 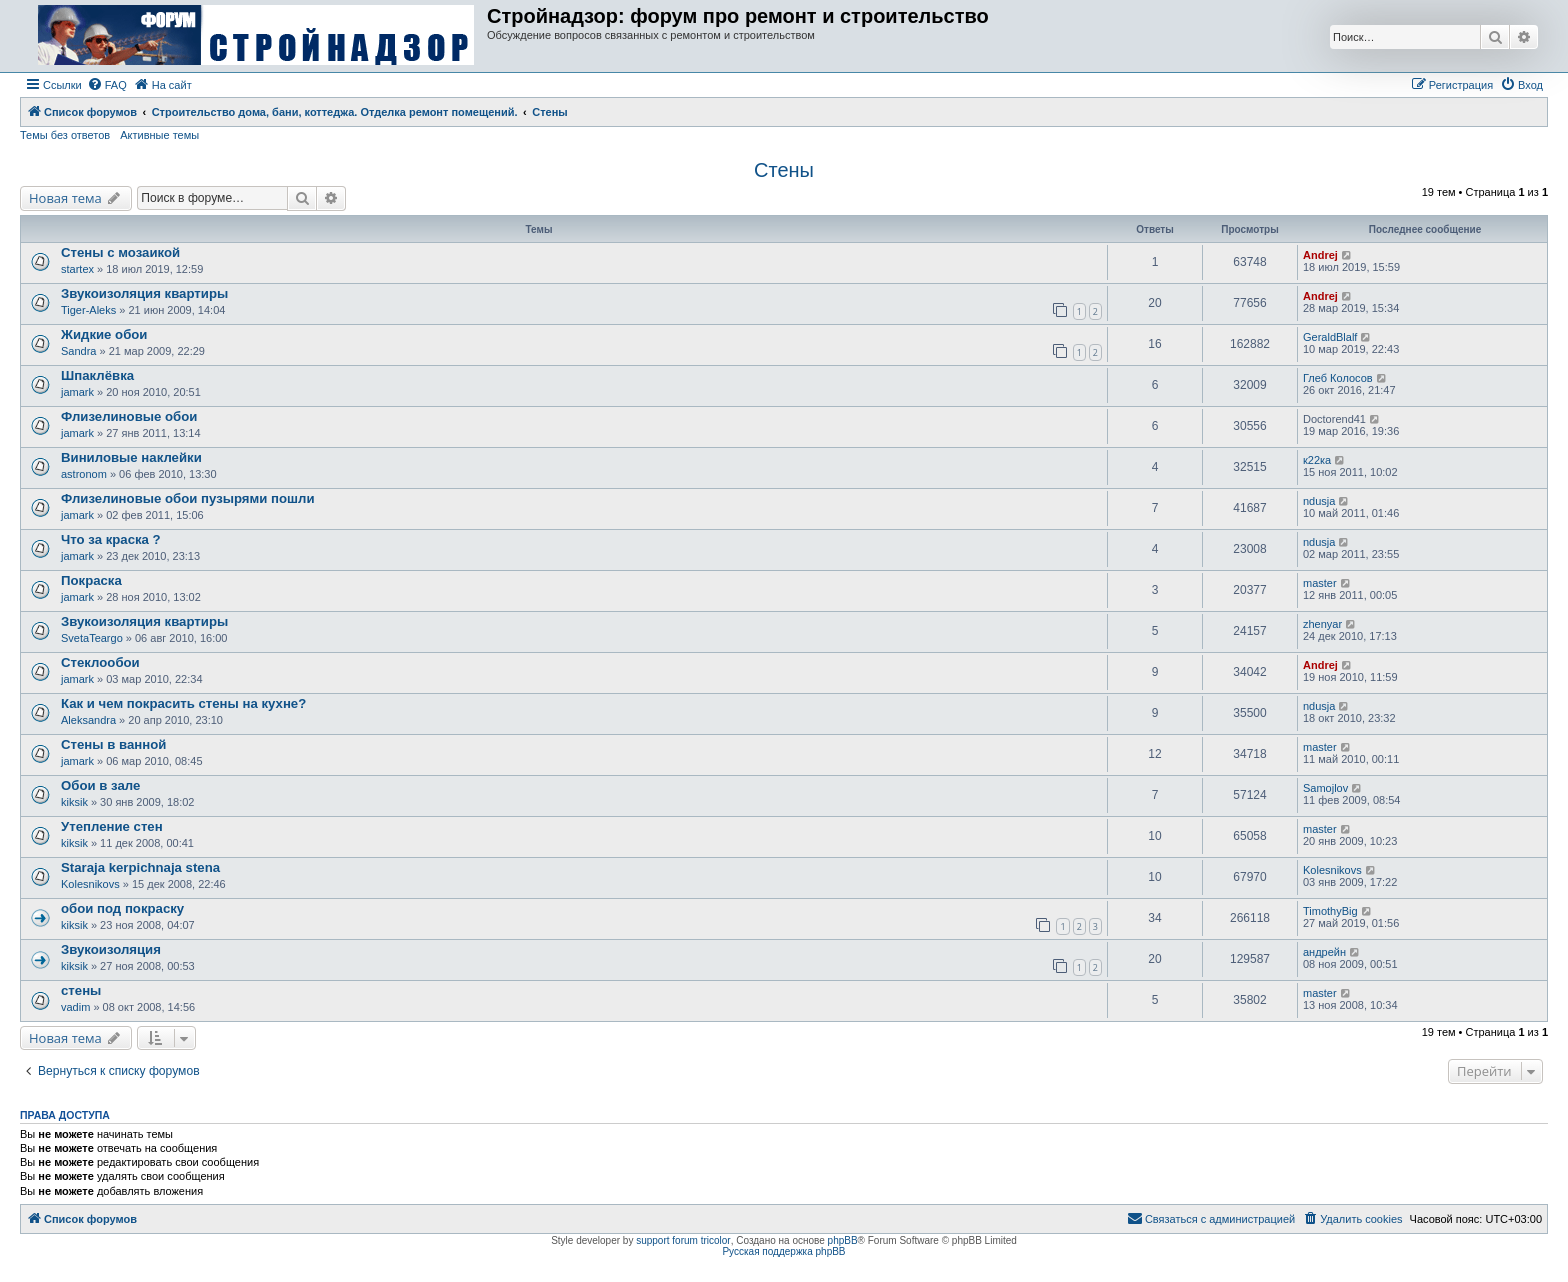 What do you see at coordinates (111, 949) in the screenshot?
I see `Звукоизоляция` at bounding box center [111, 949].